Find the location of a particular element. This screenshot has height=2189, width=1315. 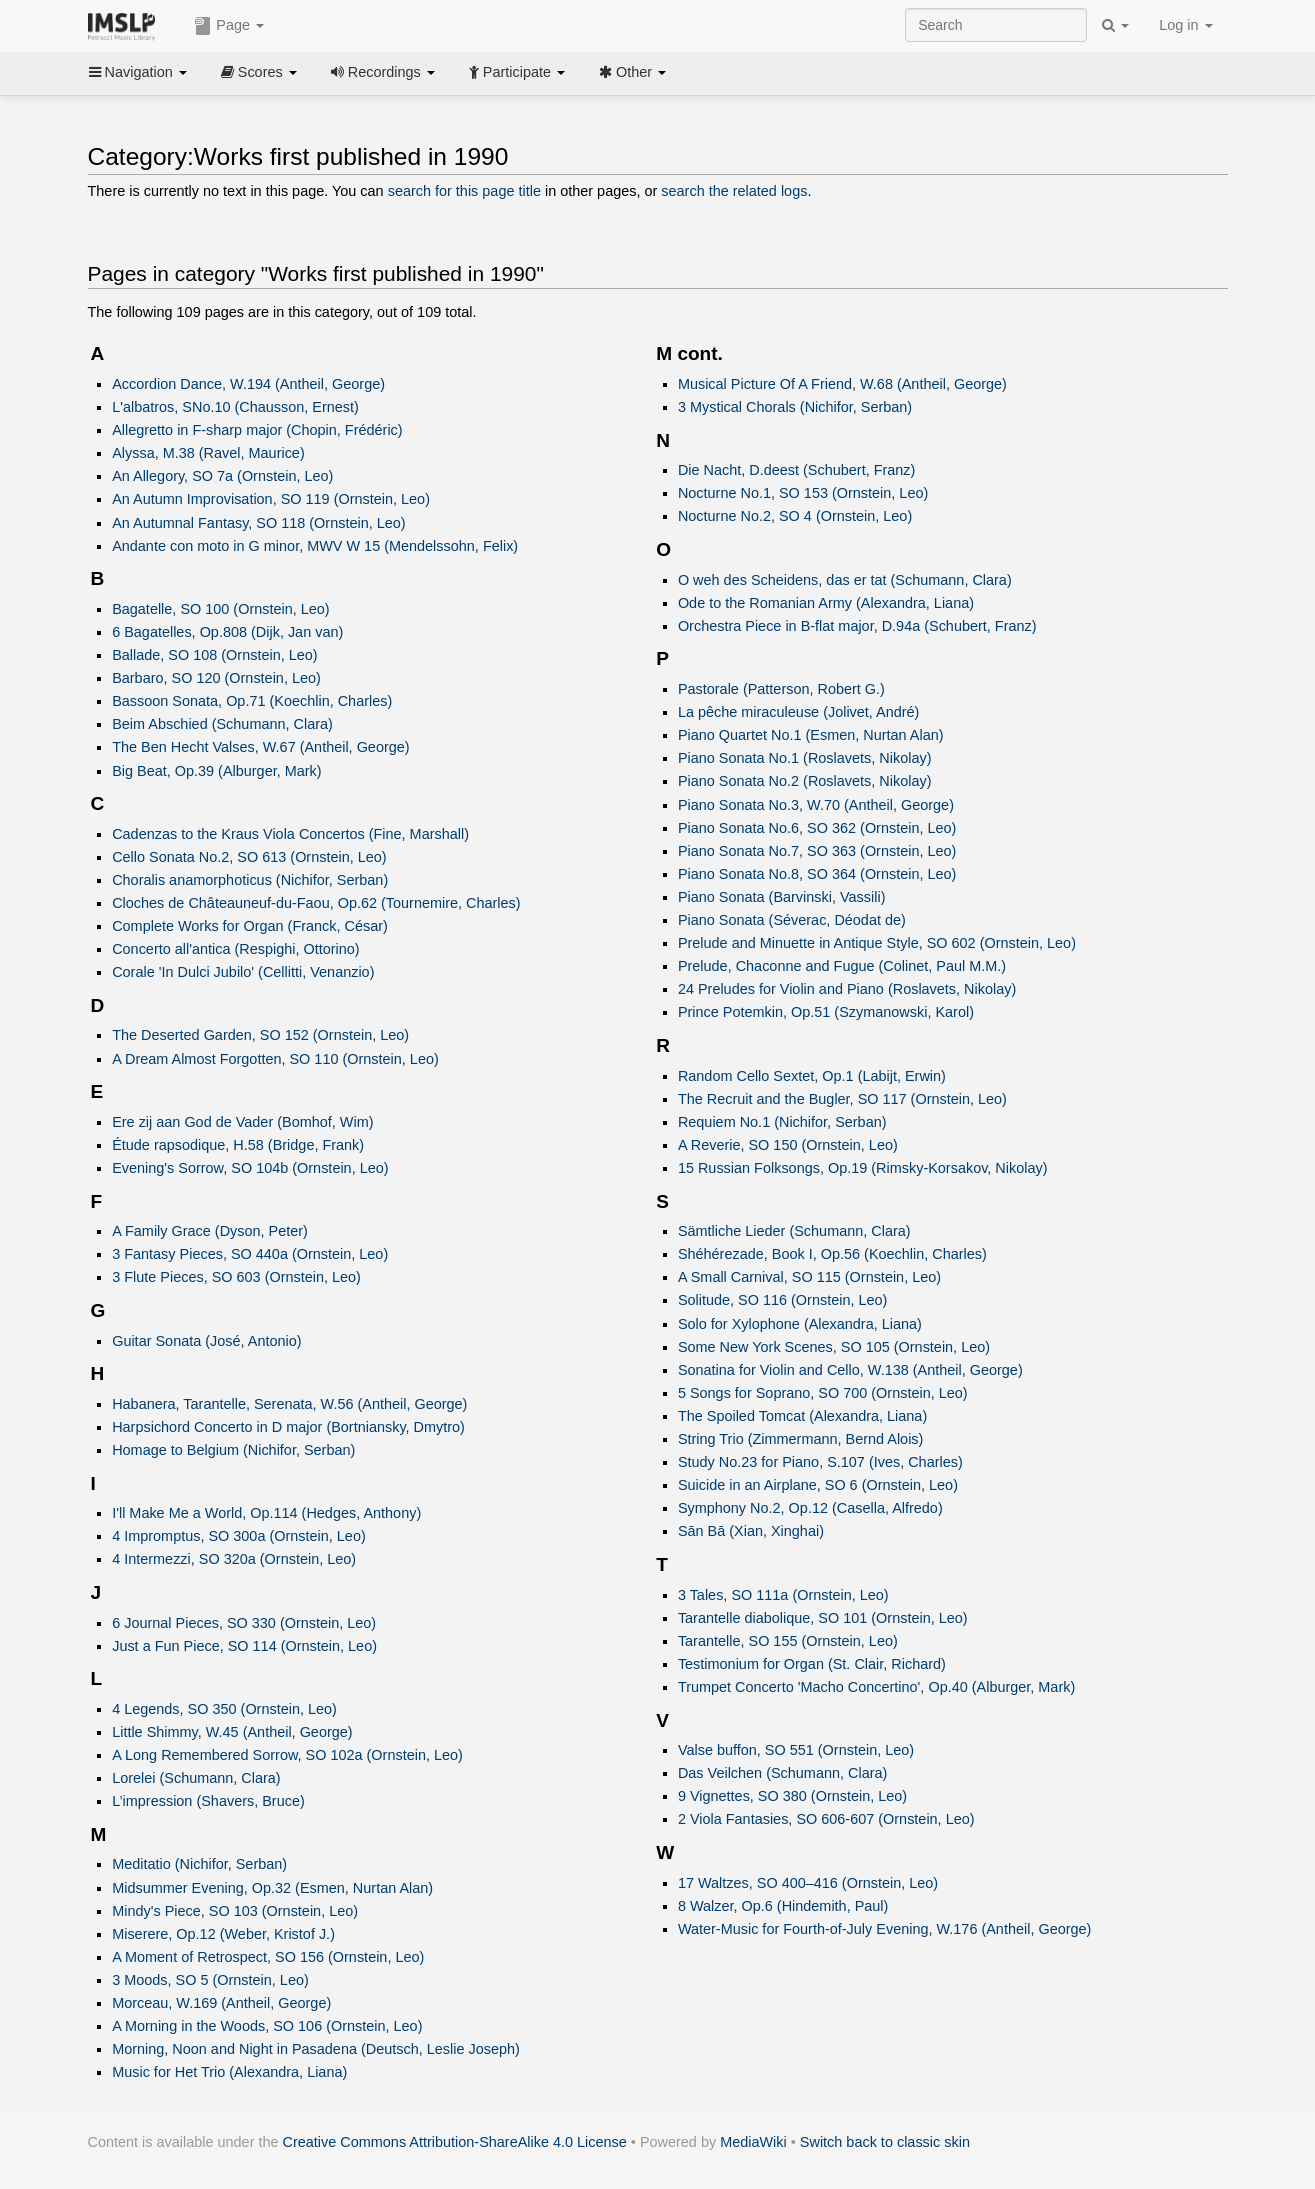

Creative Commons Attribution-ShareAlike 4.0 License is located at coordinates (455, 2142).